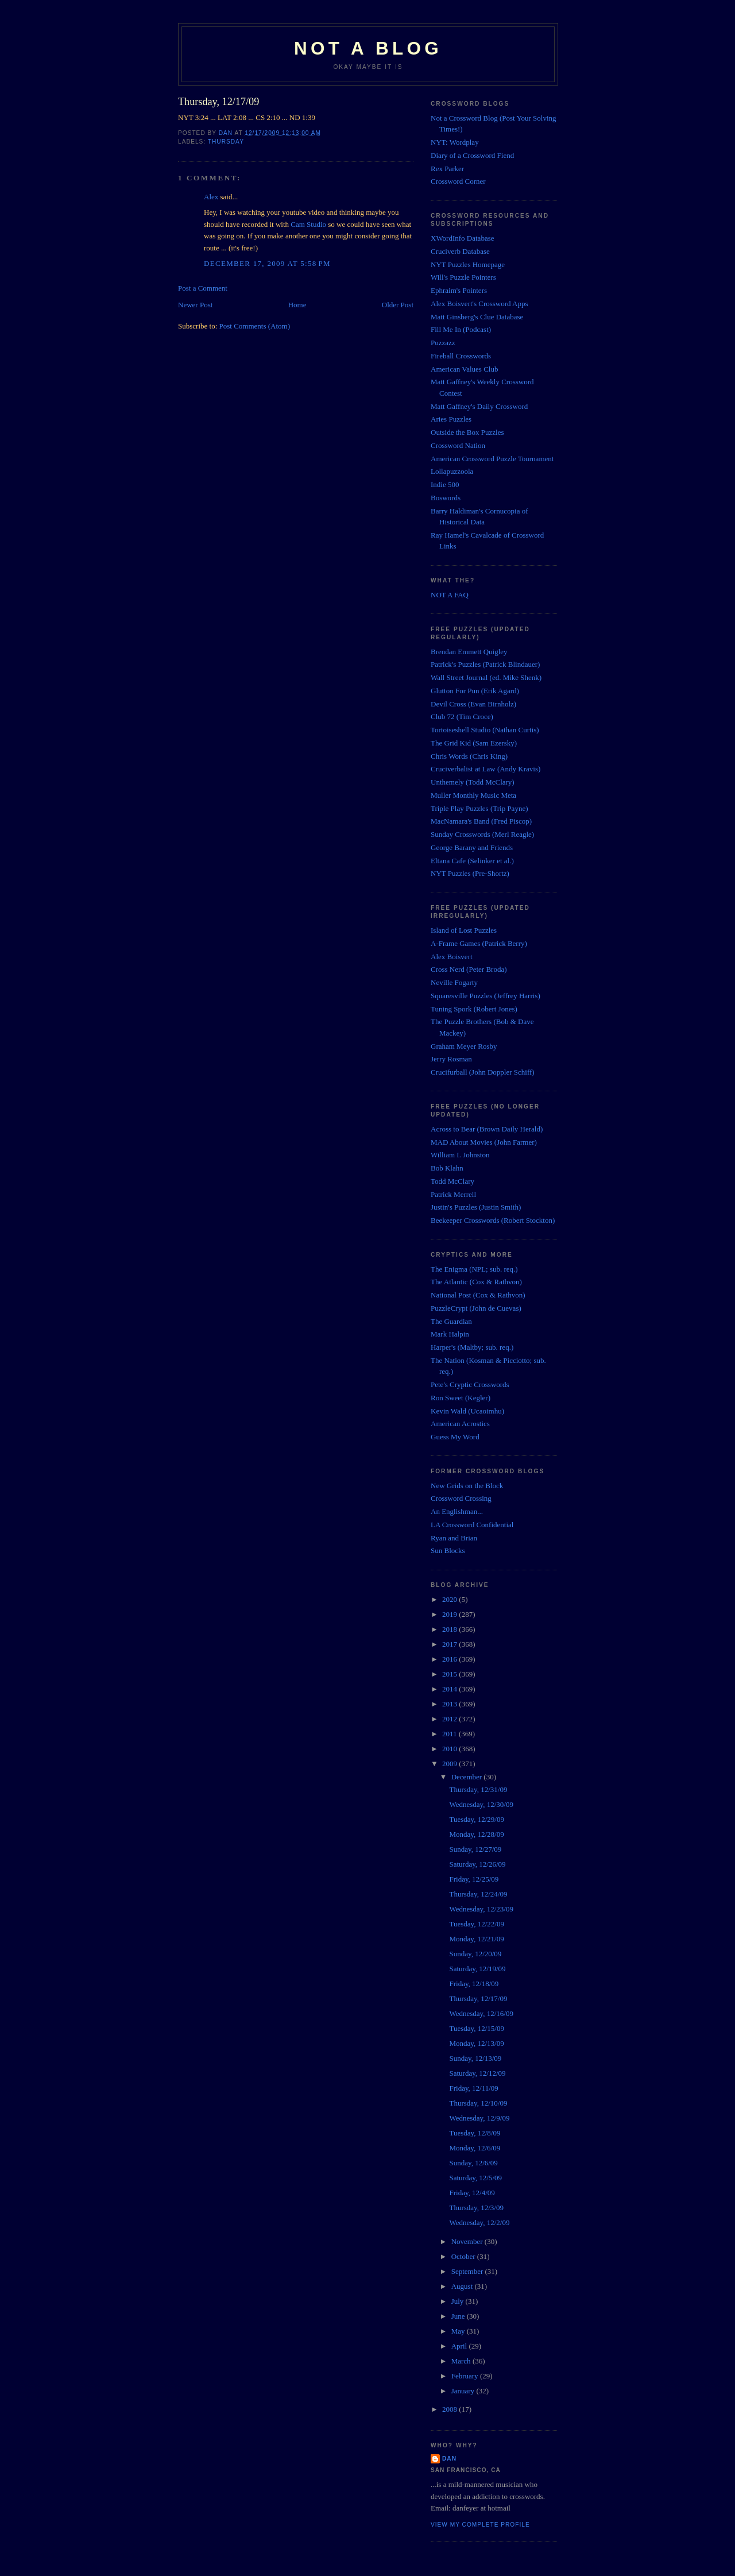 This screenshot has width=735, height=2576. Describe the element at coordinates (450, 1763) in the screenshot. I see `2009` at that location.